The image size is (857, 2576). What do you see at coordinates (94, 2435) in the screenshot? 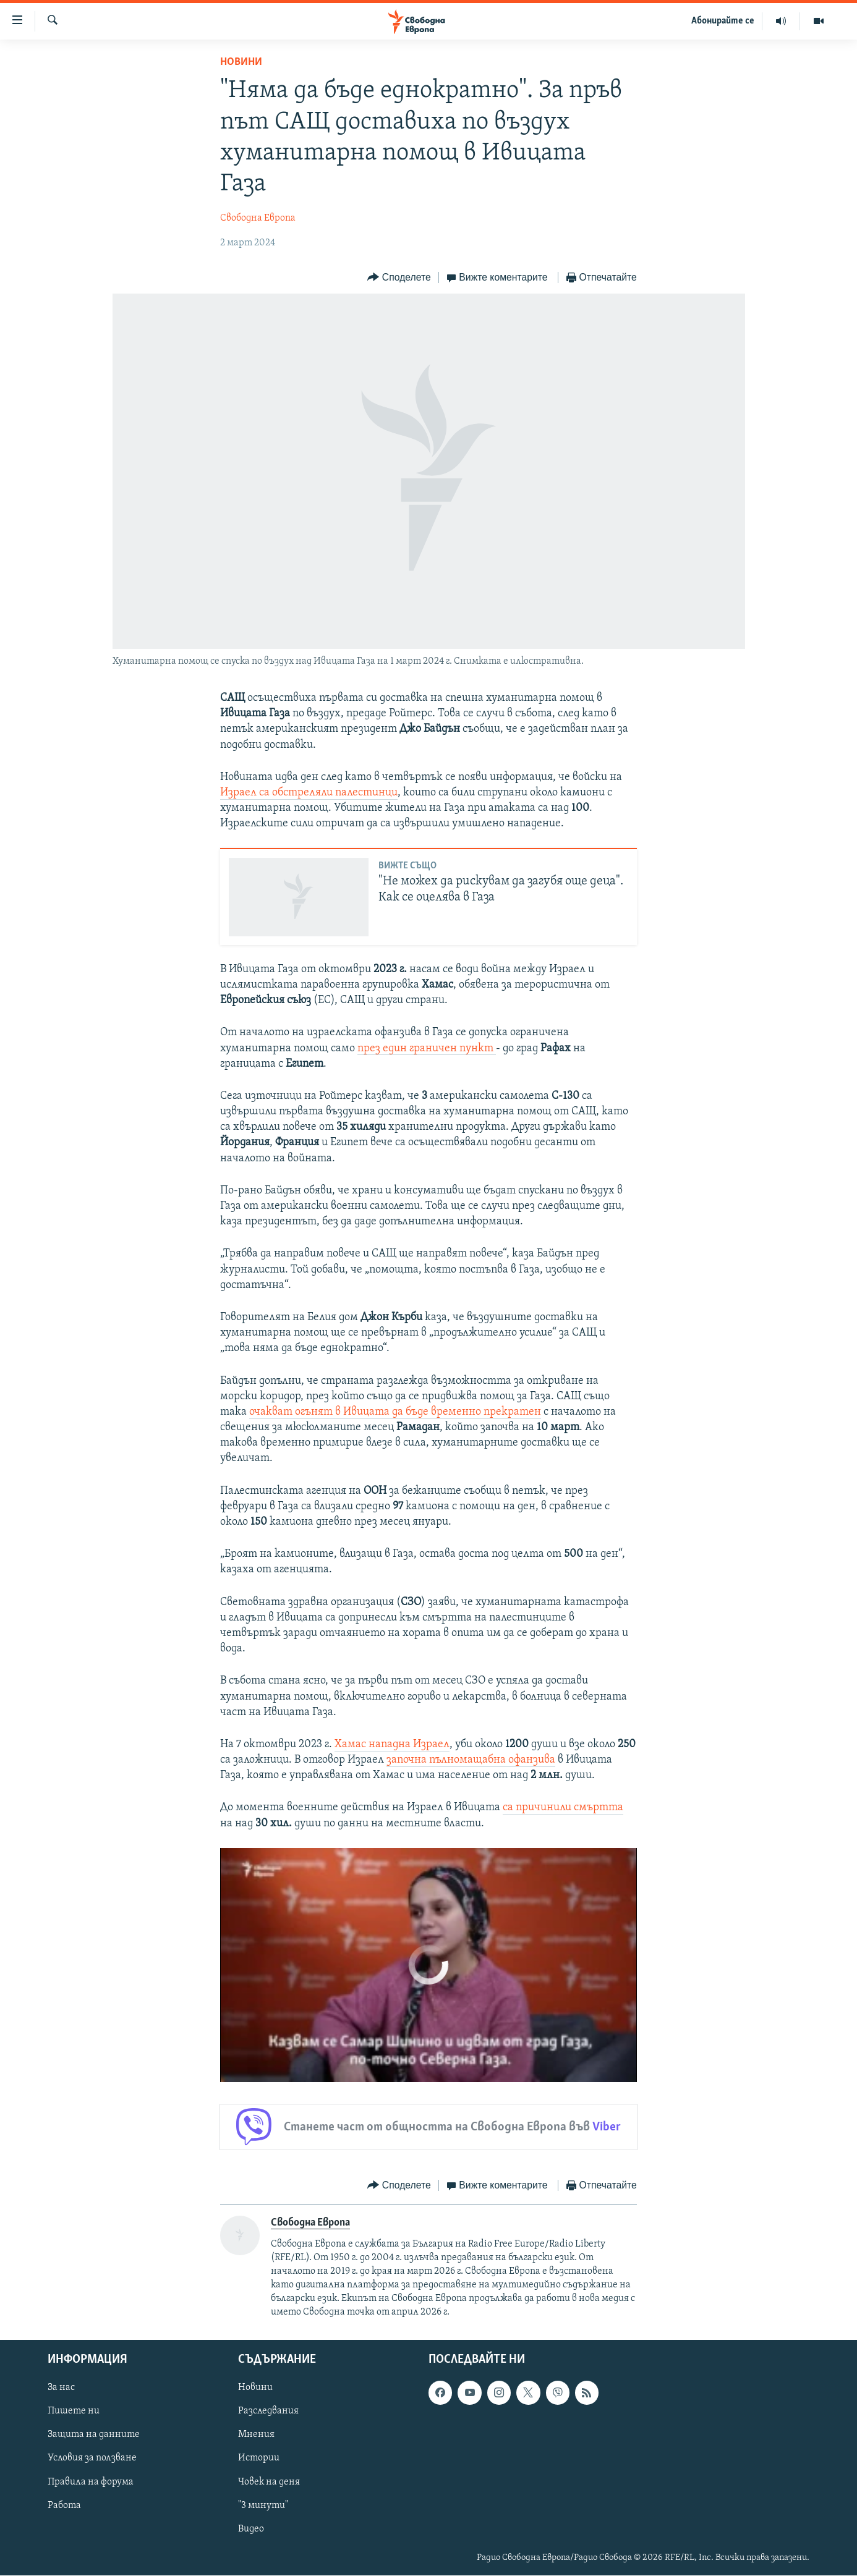
I see `Защита на данните` at bounding box center [94, 2435].